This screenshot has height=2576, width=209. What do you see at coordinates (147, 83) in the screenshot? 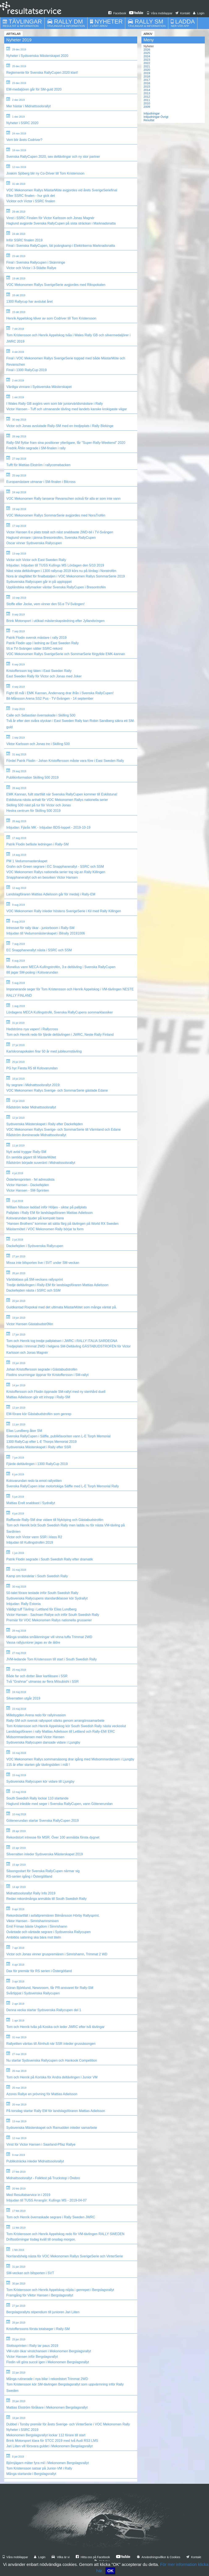
I see `2016` at bounding box center [147, 83].